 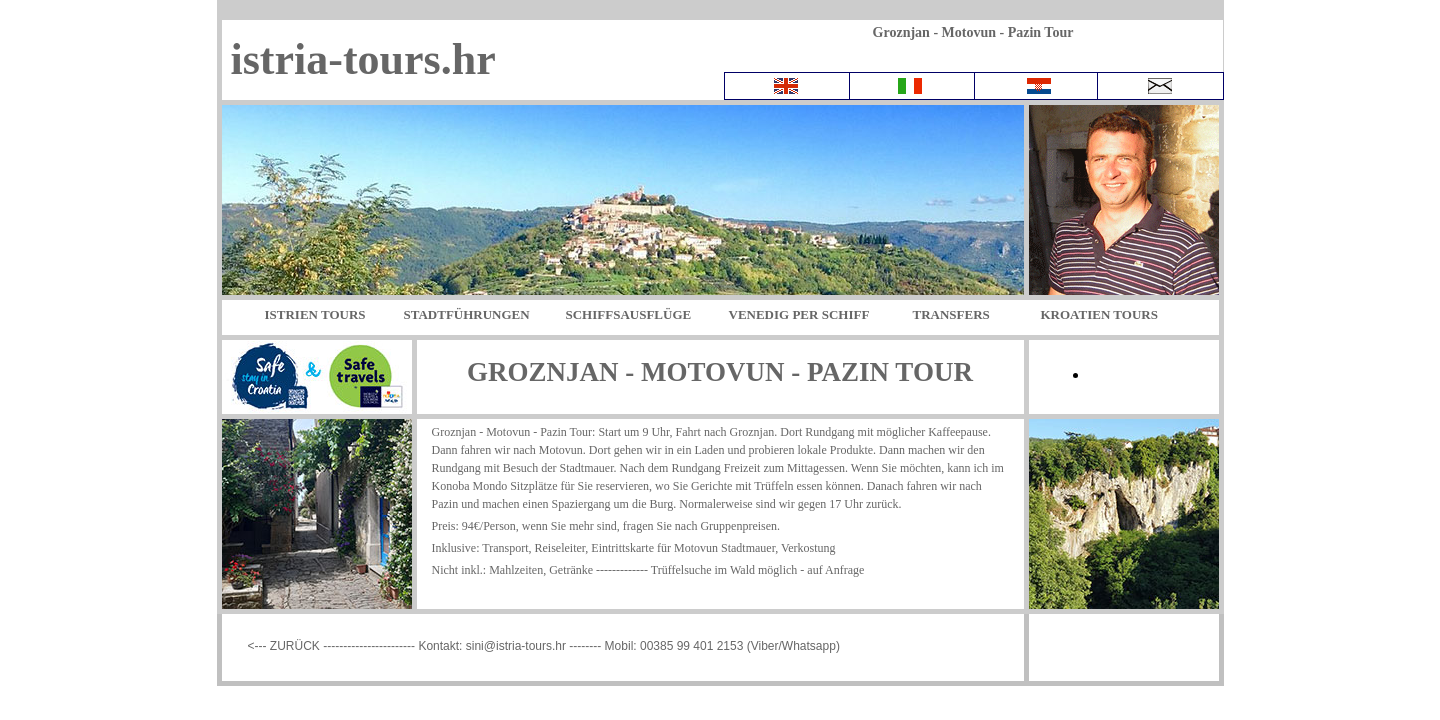 What do you see at coordinates (799, 314) in the screenshot?
I see `VENEDIG PER SCHIFF` at bounding box center [799, 314].